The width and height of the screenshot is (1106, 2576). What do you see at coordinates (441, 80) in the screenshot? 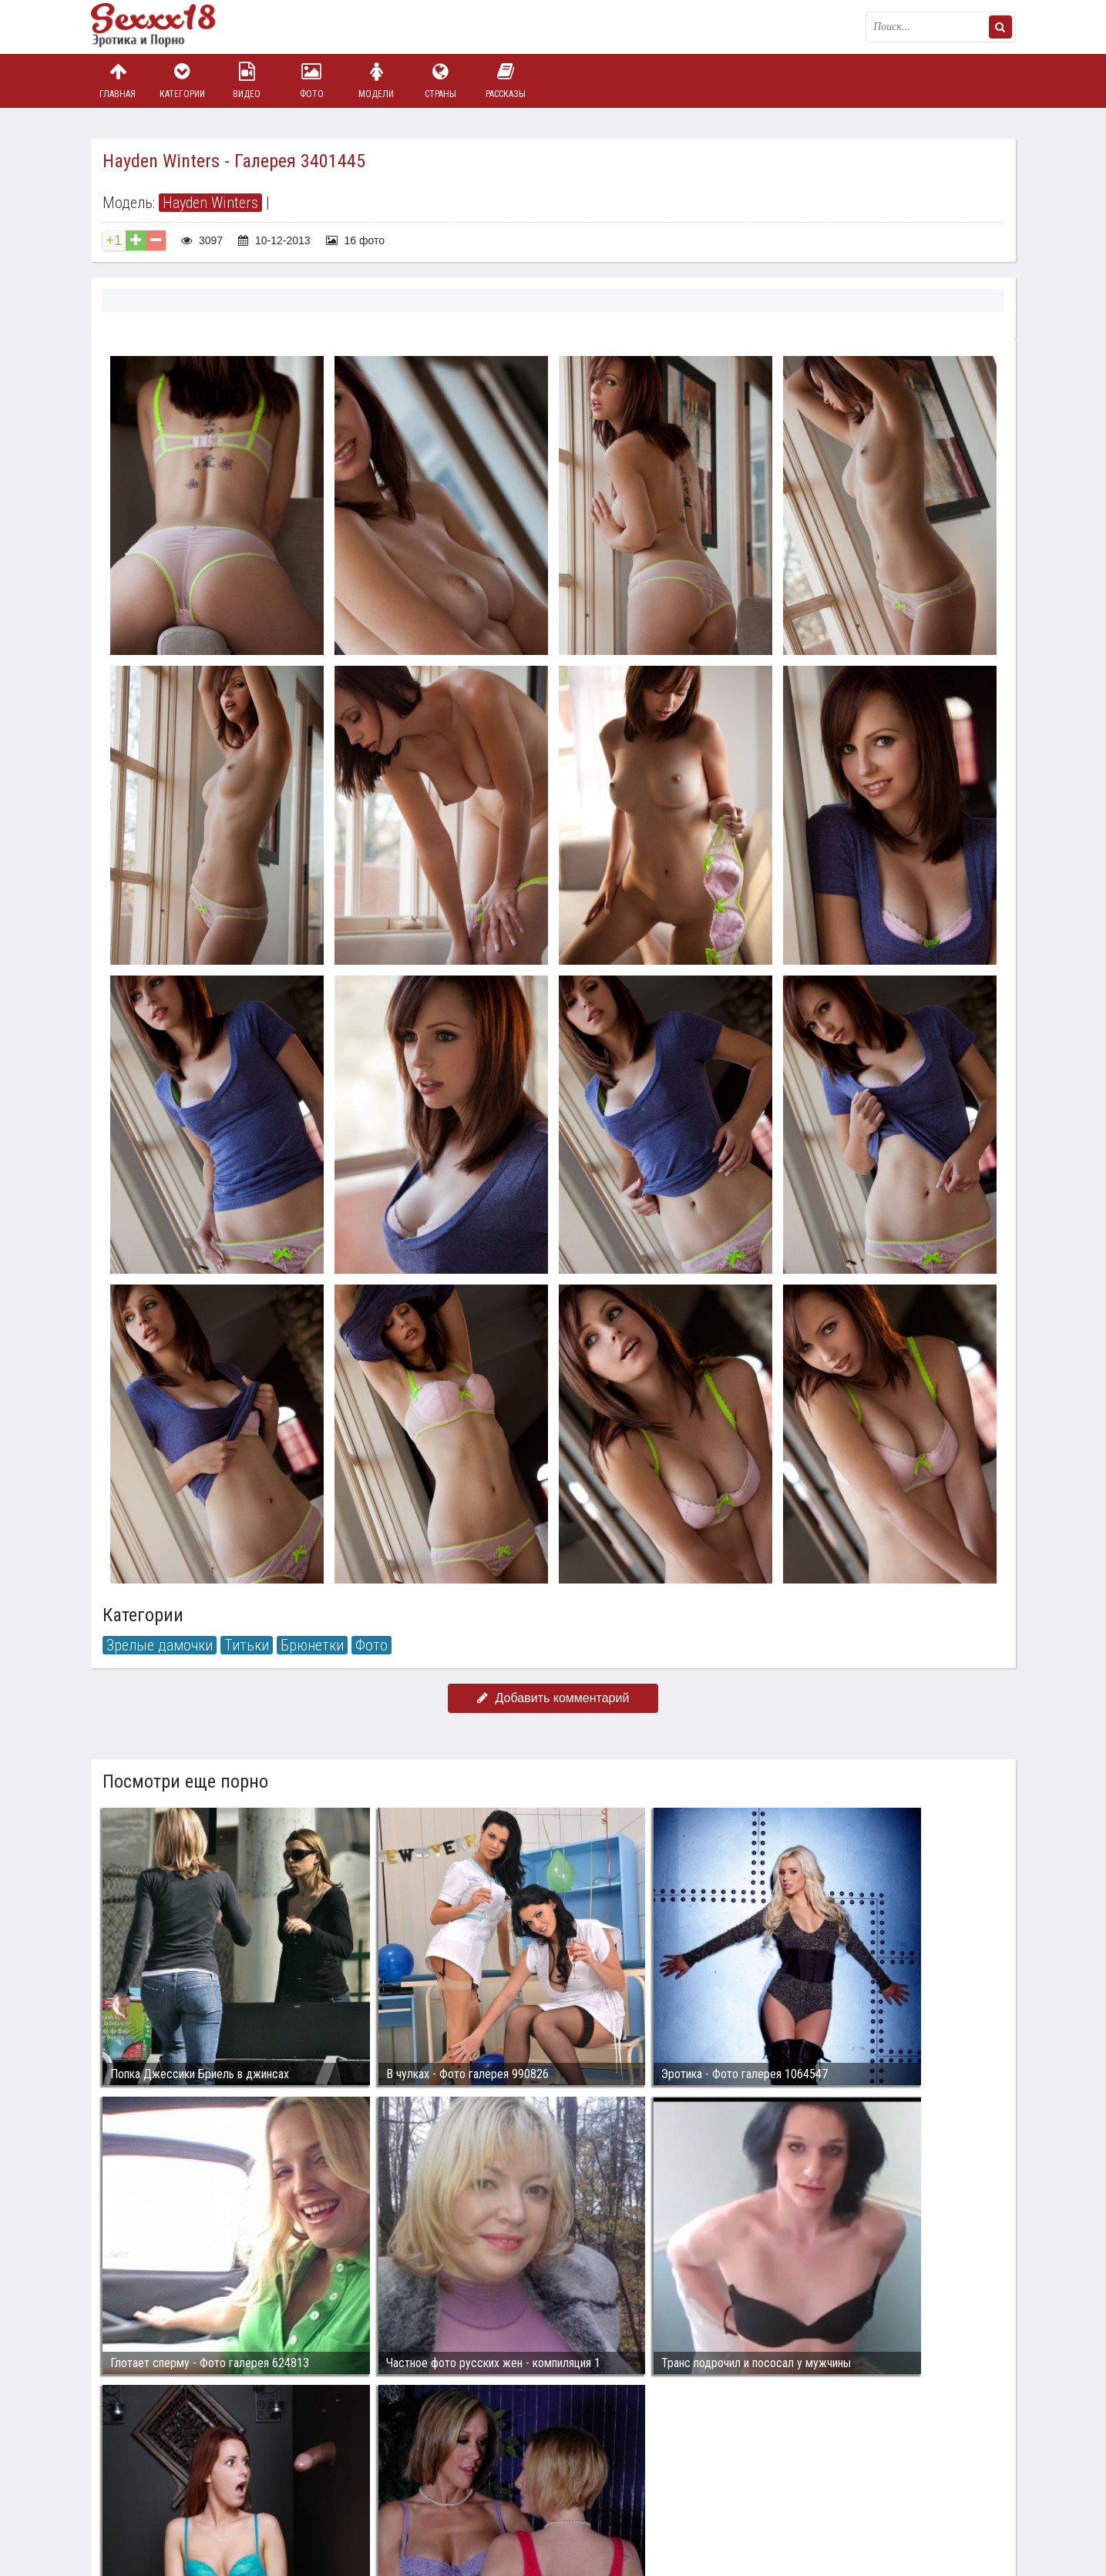
I see `Страны` at bounding box center [441, 80].